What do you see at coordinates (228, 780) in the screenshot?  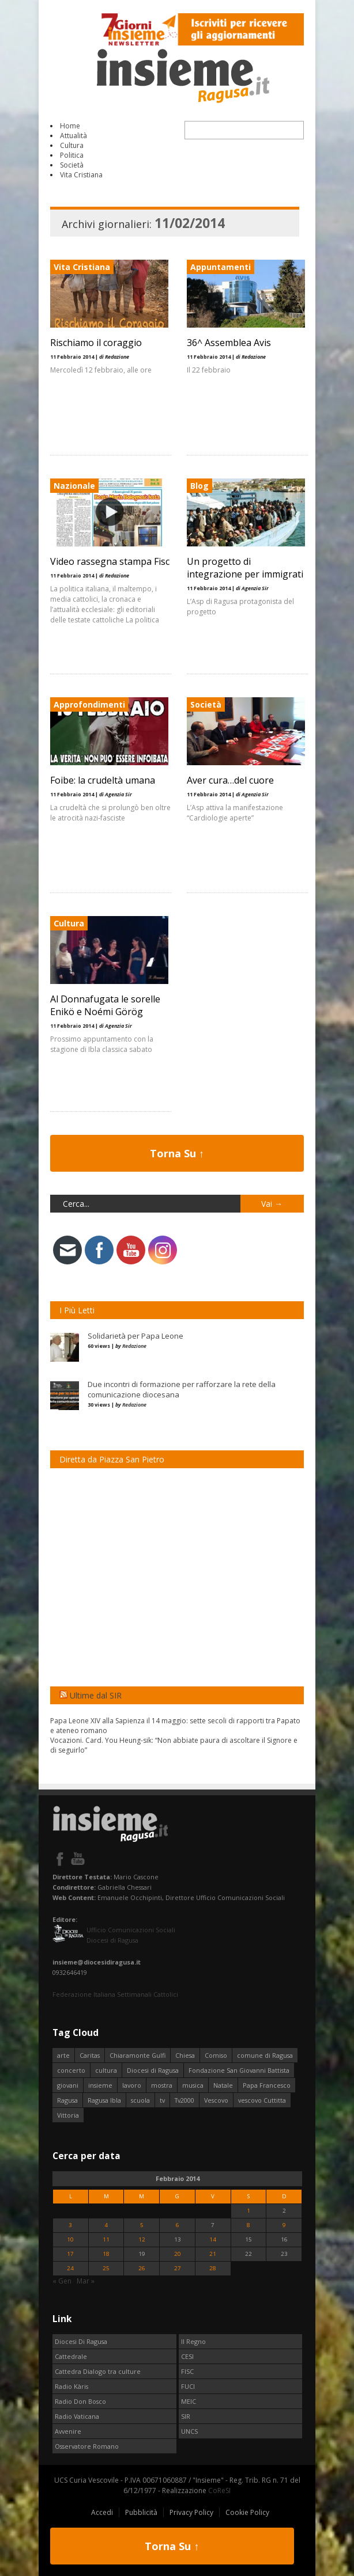 I see `Aver cura…del cuore` at bounding box center [228, 780].